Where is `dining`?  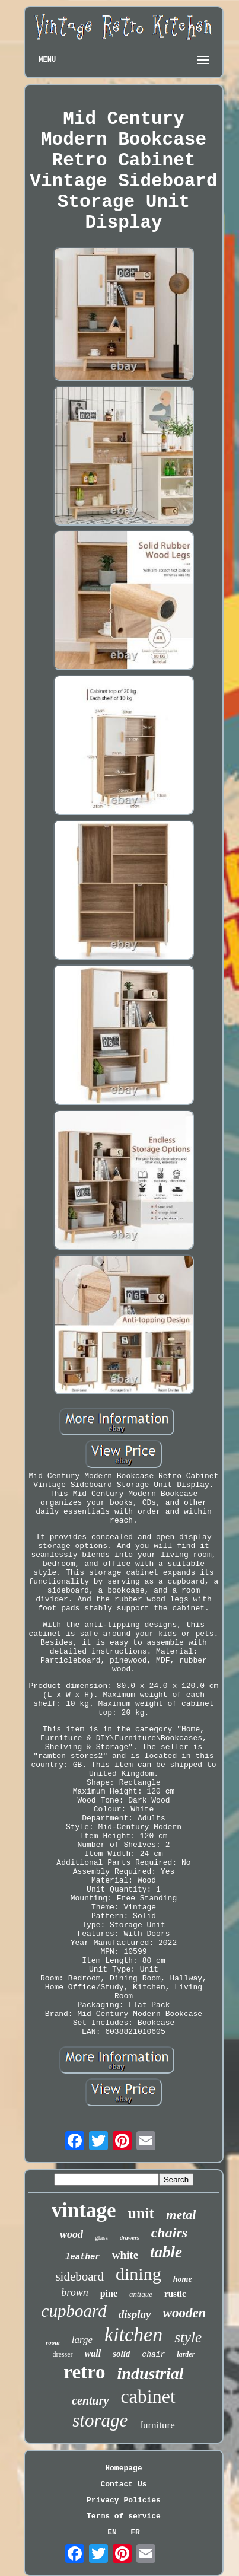 dining is located at coordinates (138, 2274).